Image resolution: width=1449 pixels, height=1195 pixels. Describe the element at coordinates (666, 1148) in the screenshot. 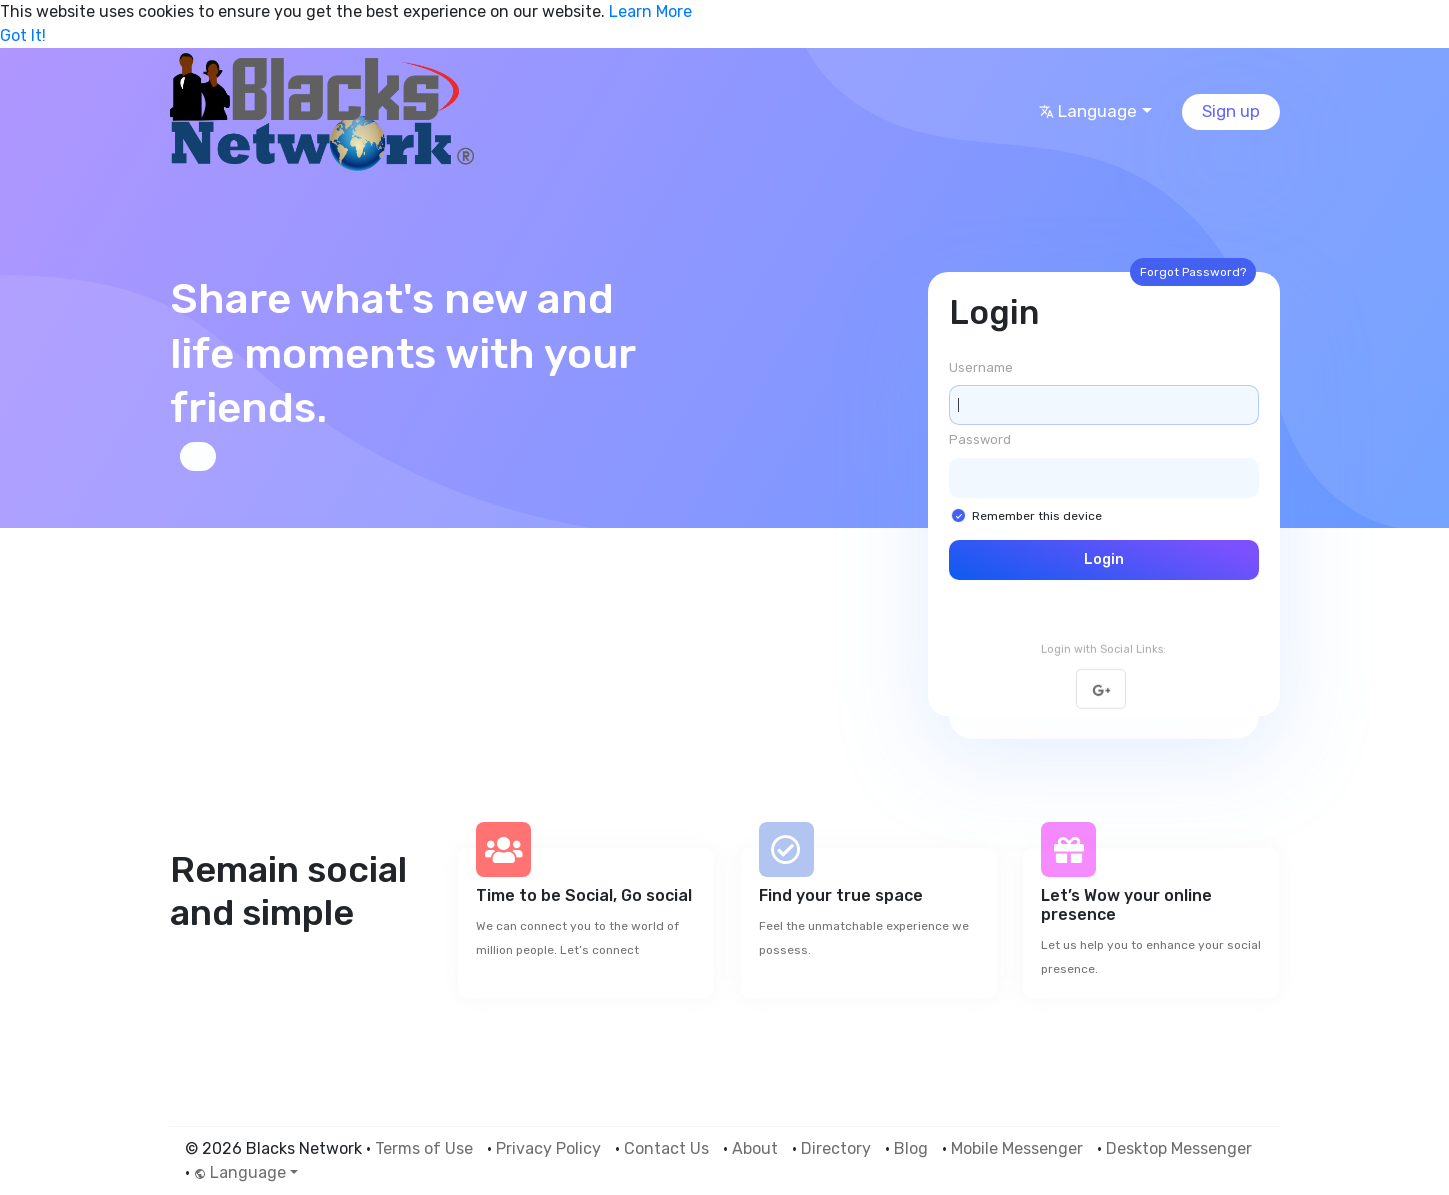

I see `Contact Us` at that location.